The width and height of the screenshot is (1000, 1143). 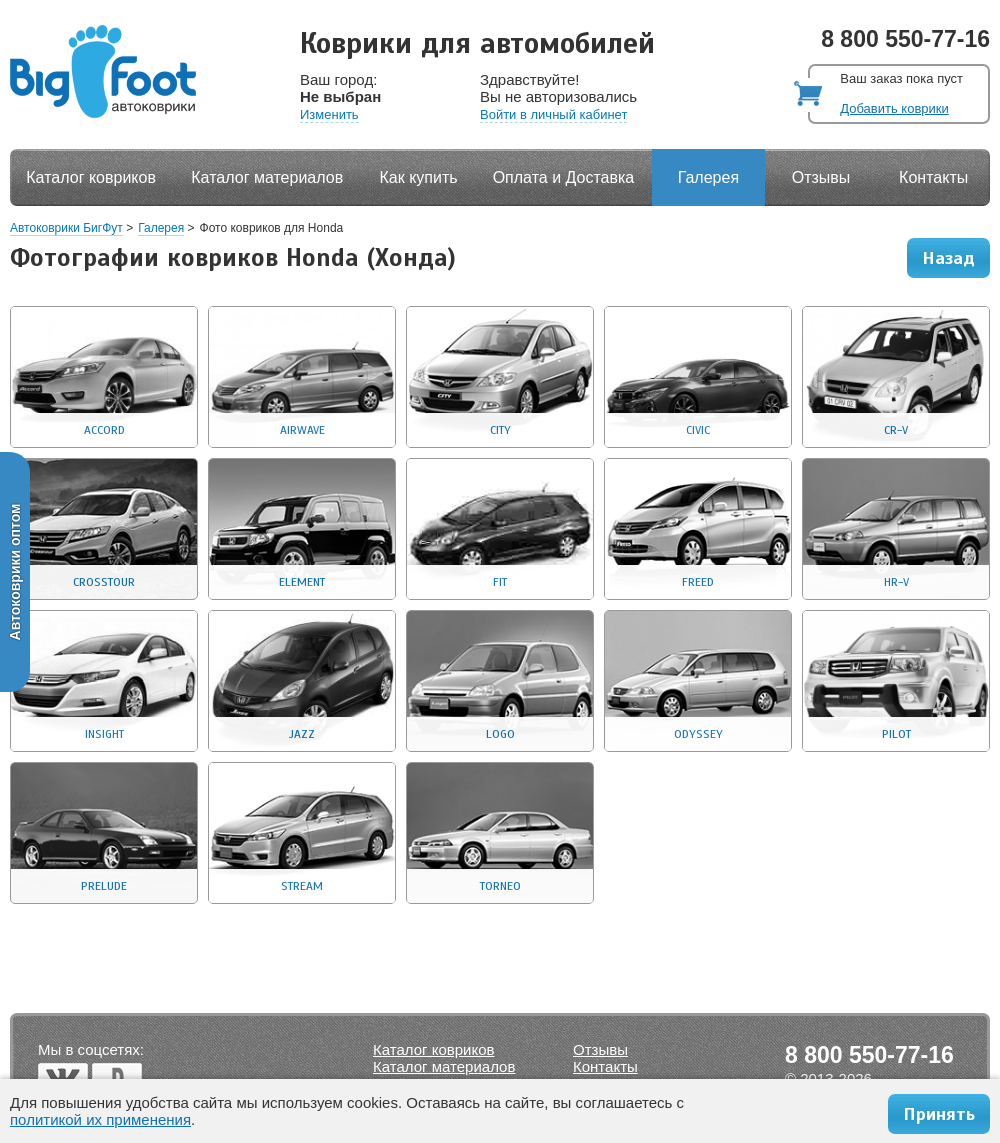 I want to click on Как купить, so click(x=419, y=177).